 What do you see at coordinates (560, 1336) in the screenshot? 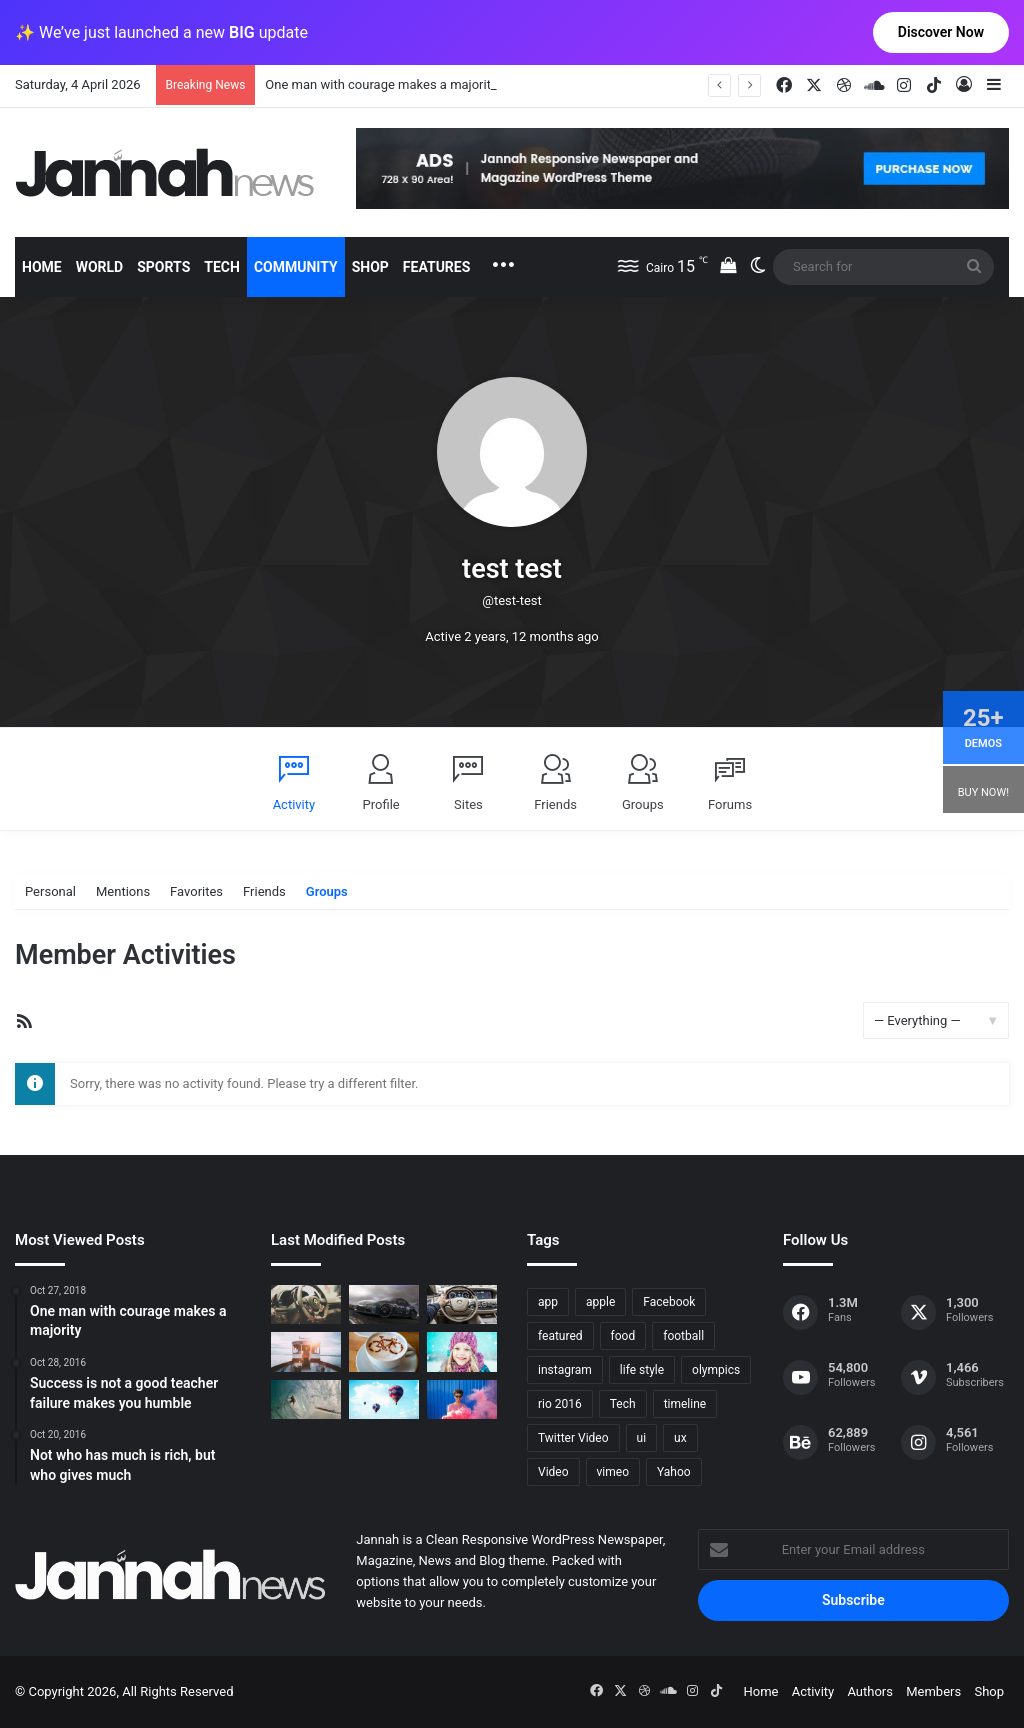
I see `featured [featured (5 items)]` at bounding box center [560, 1336].